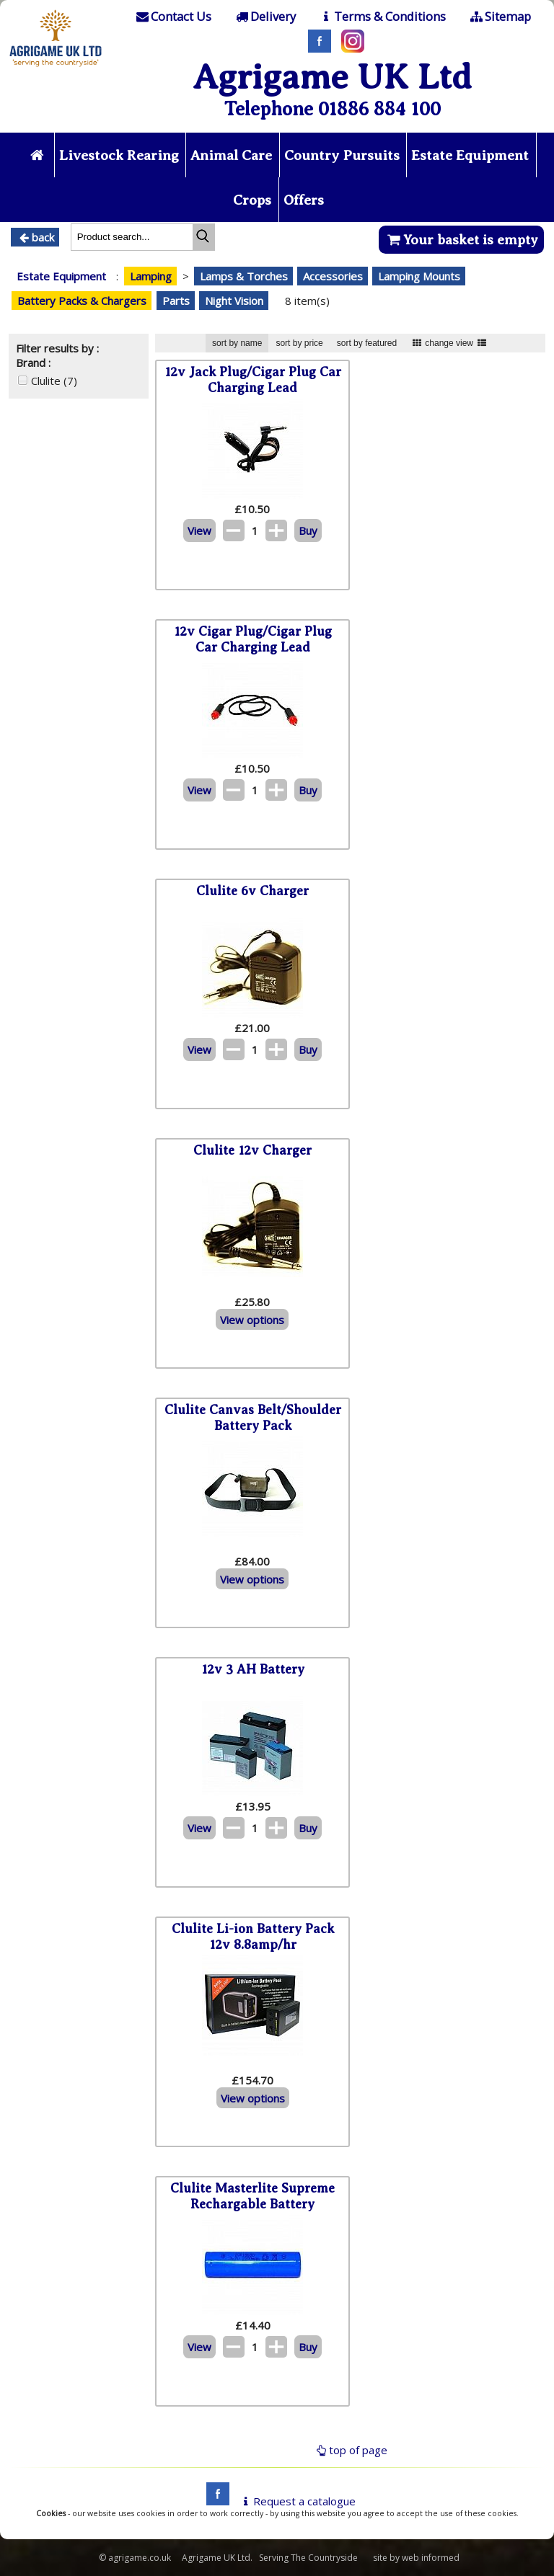  I want to click on Crops, so click(252, 200).